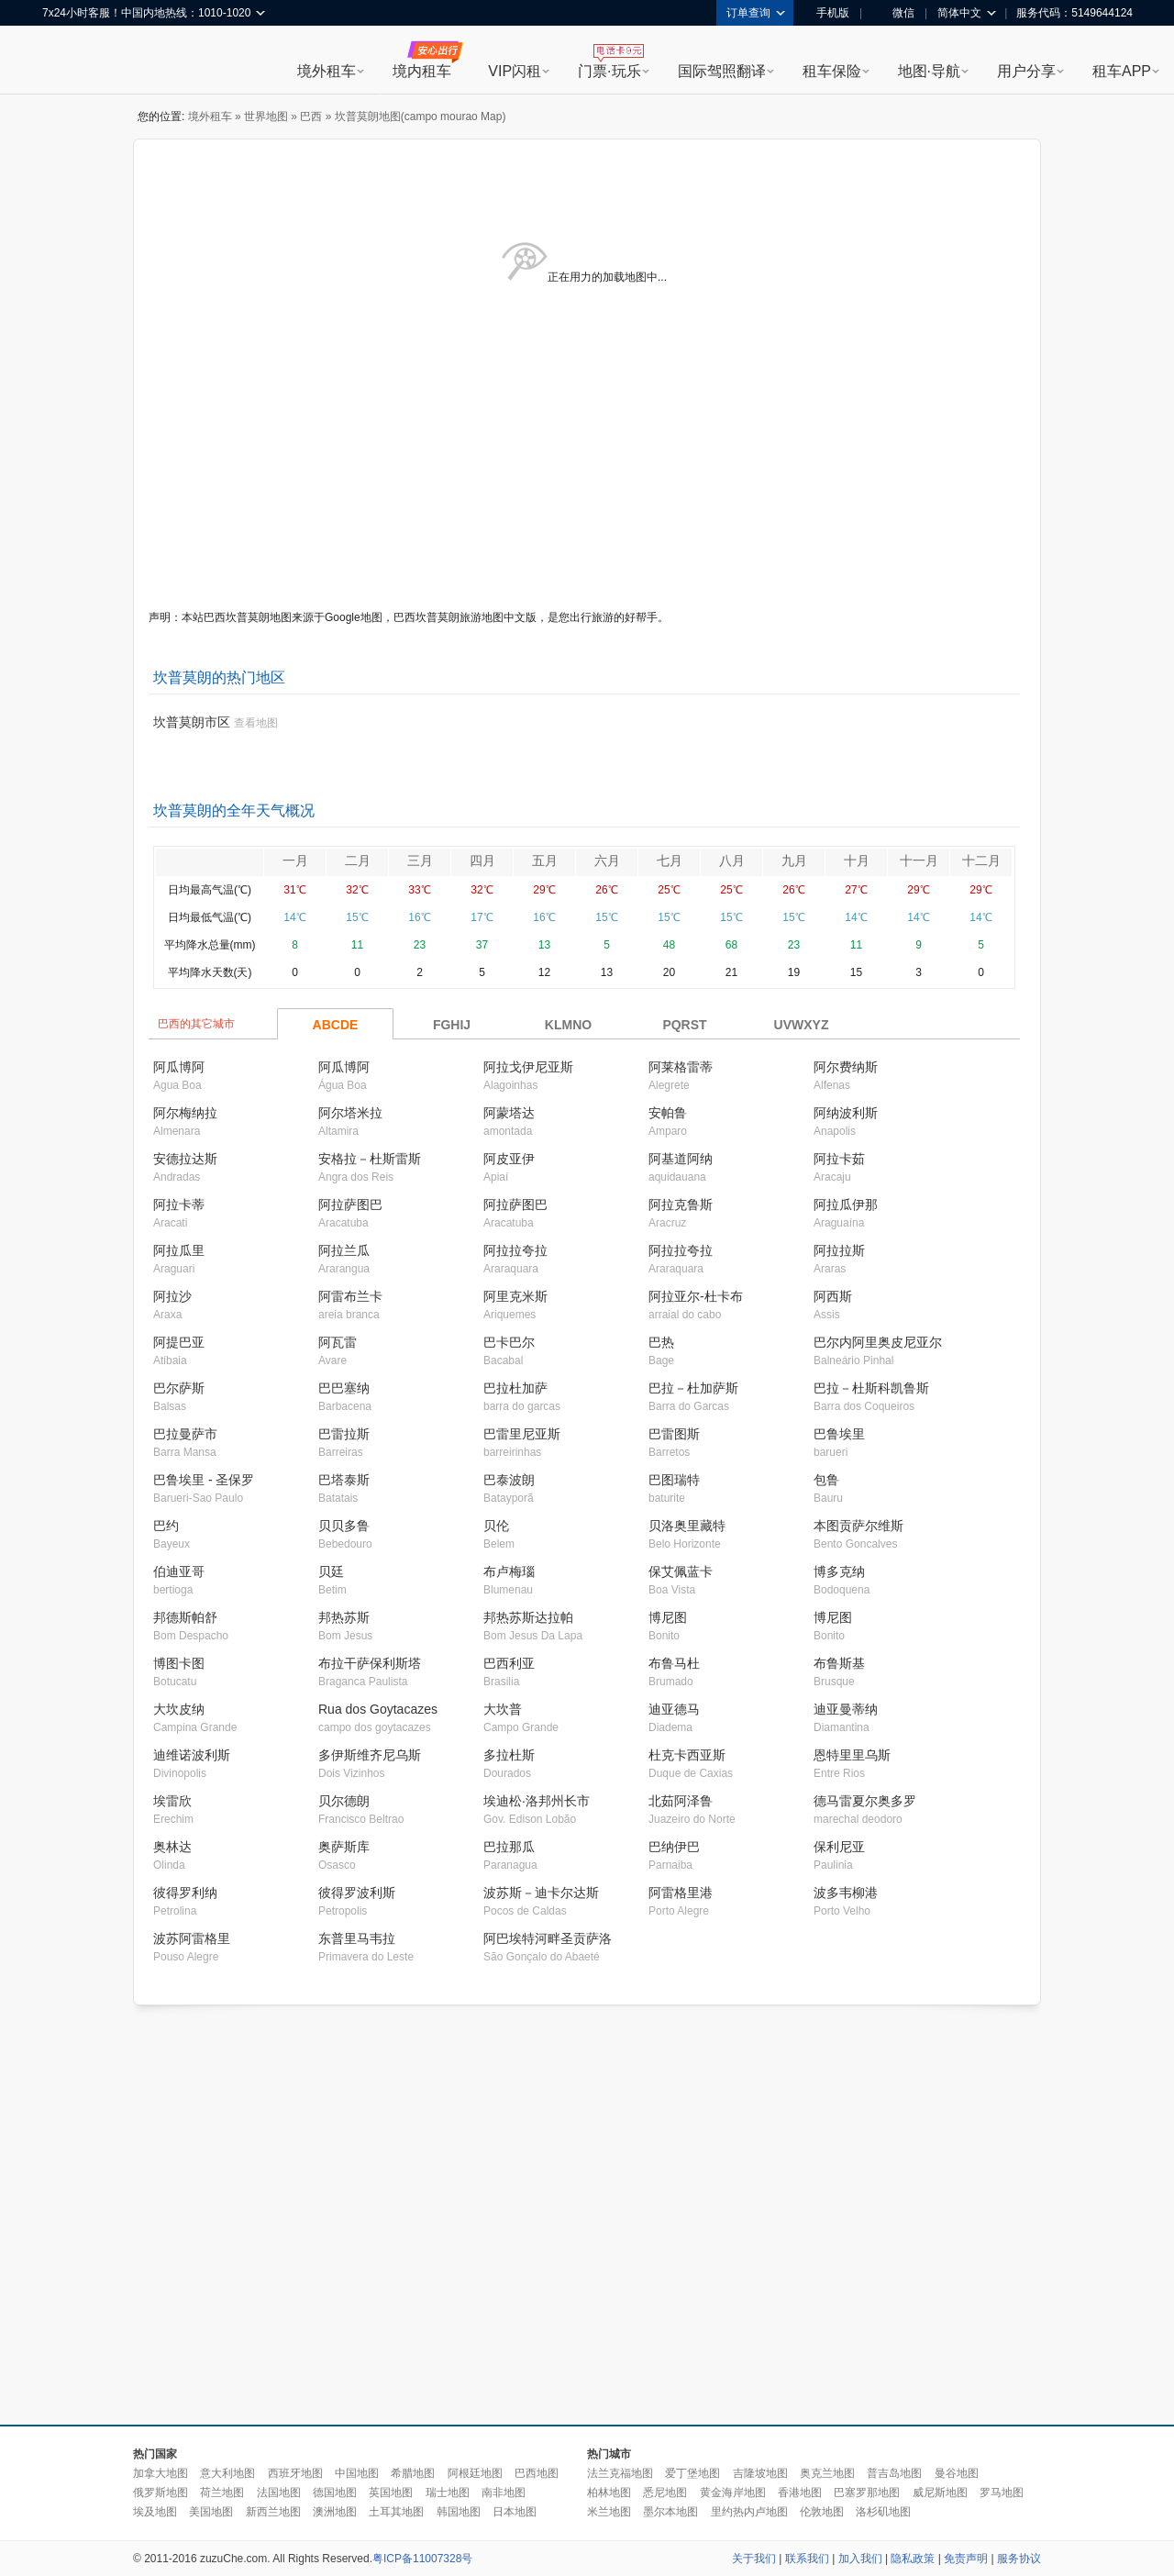  What do you see at coordinates (448, 2492) in the screenshot?
I see `瑞士地图` at bounding box center [448, 2492].